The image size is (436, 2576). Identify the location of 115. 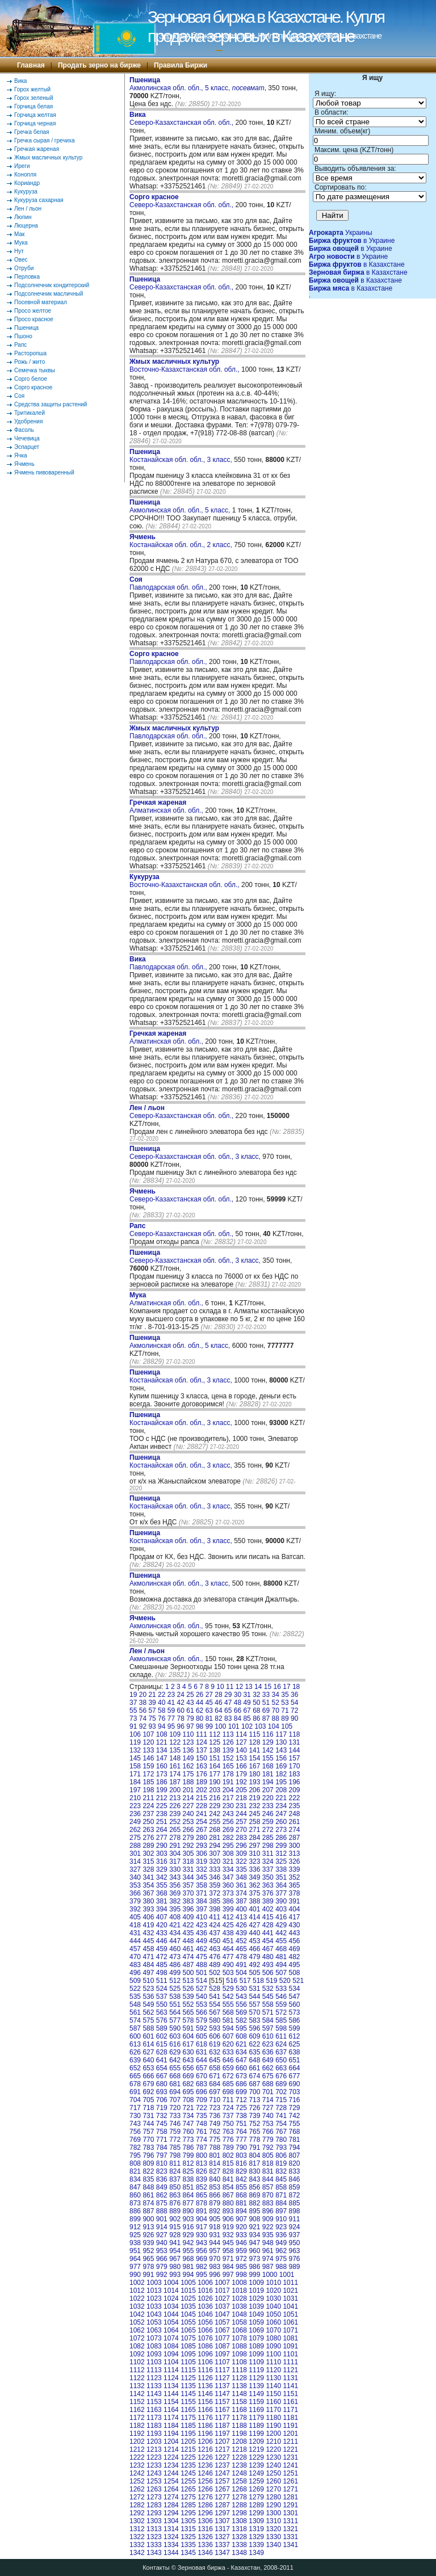
(254, 1734).